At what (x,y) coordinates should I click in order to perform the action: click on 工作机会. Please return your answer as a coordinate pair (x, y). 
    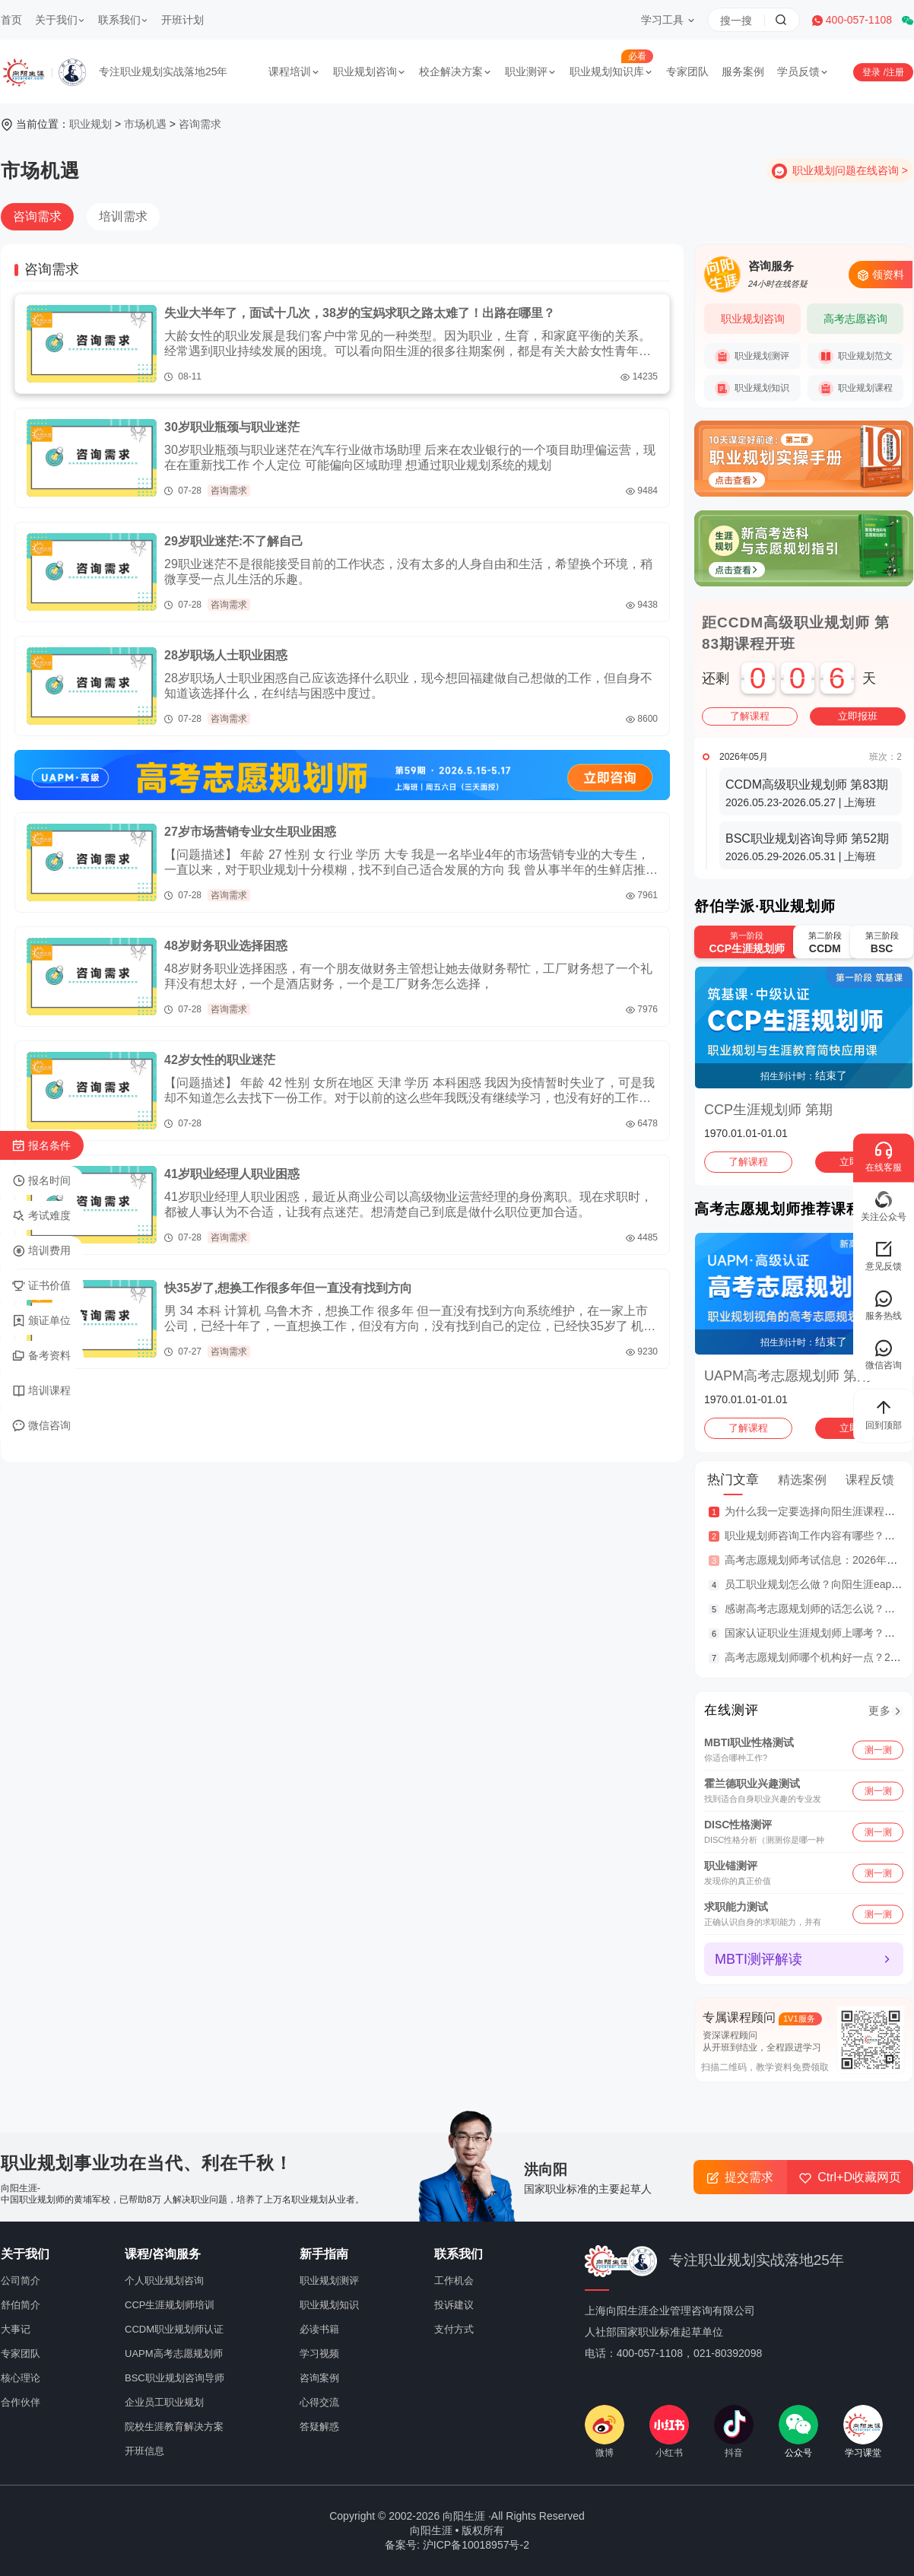
    Looking at the image, I should click on (454, 2280).